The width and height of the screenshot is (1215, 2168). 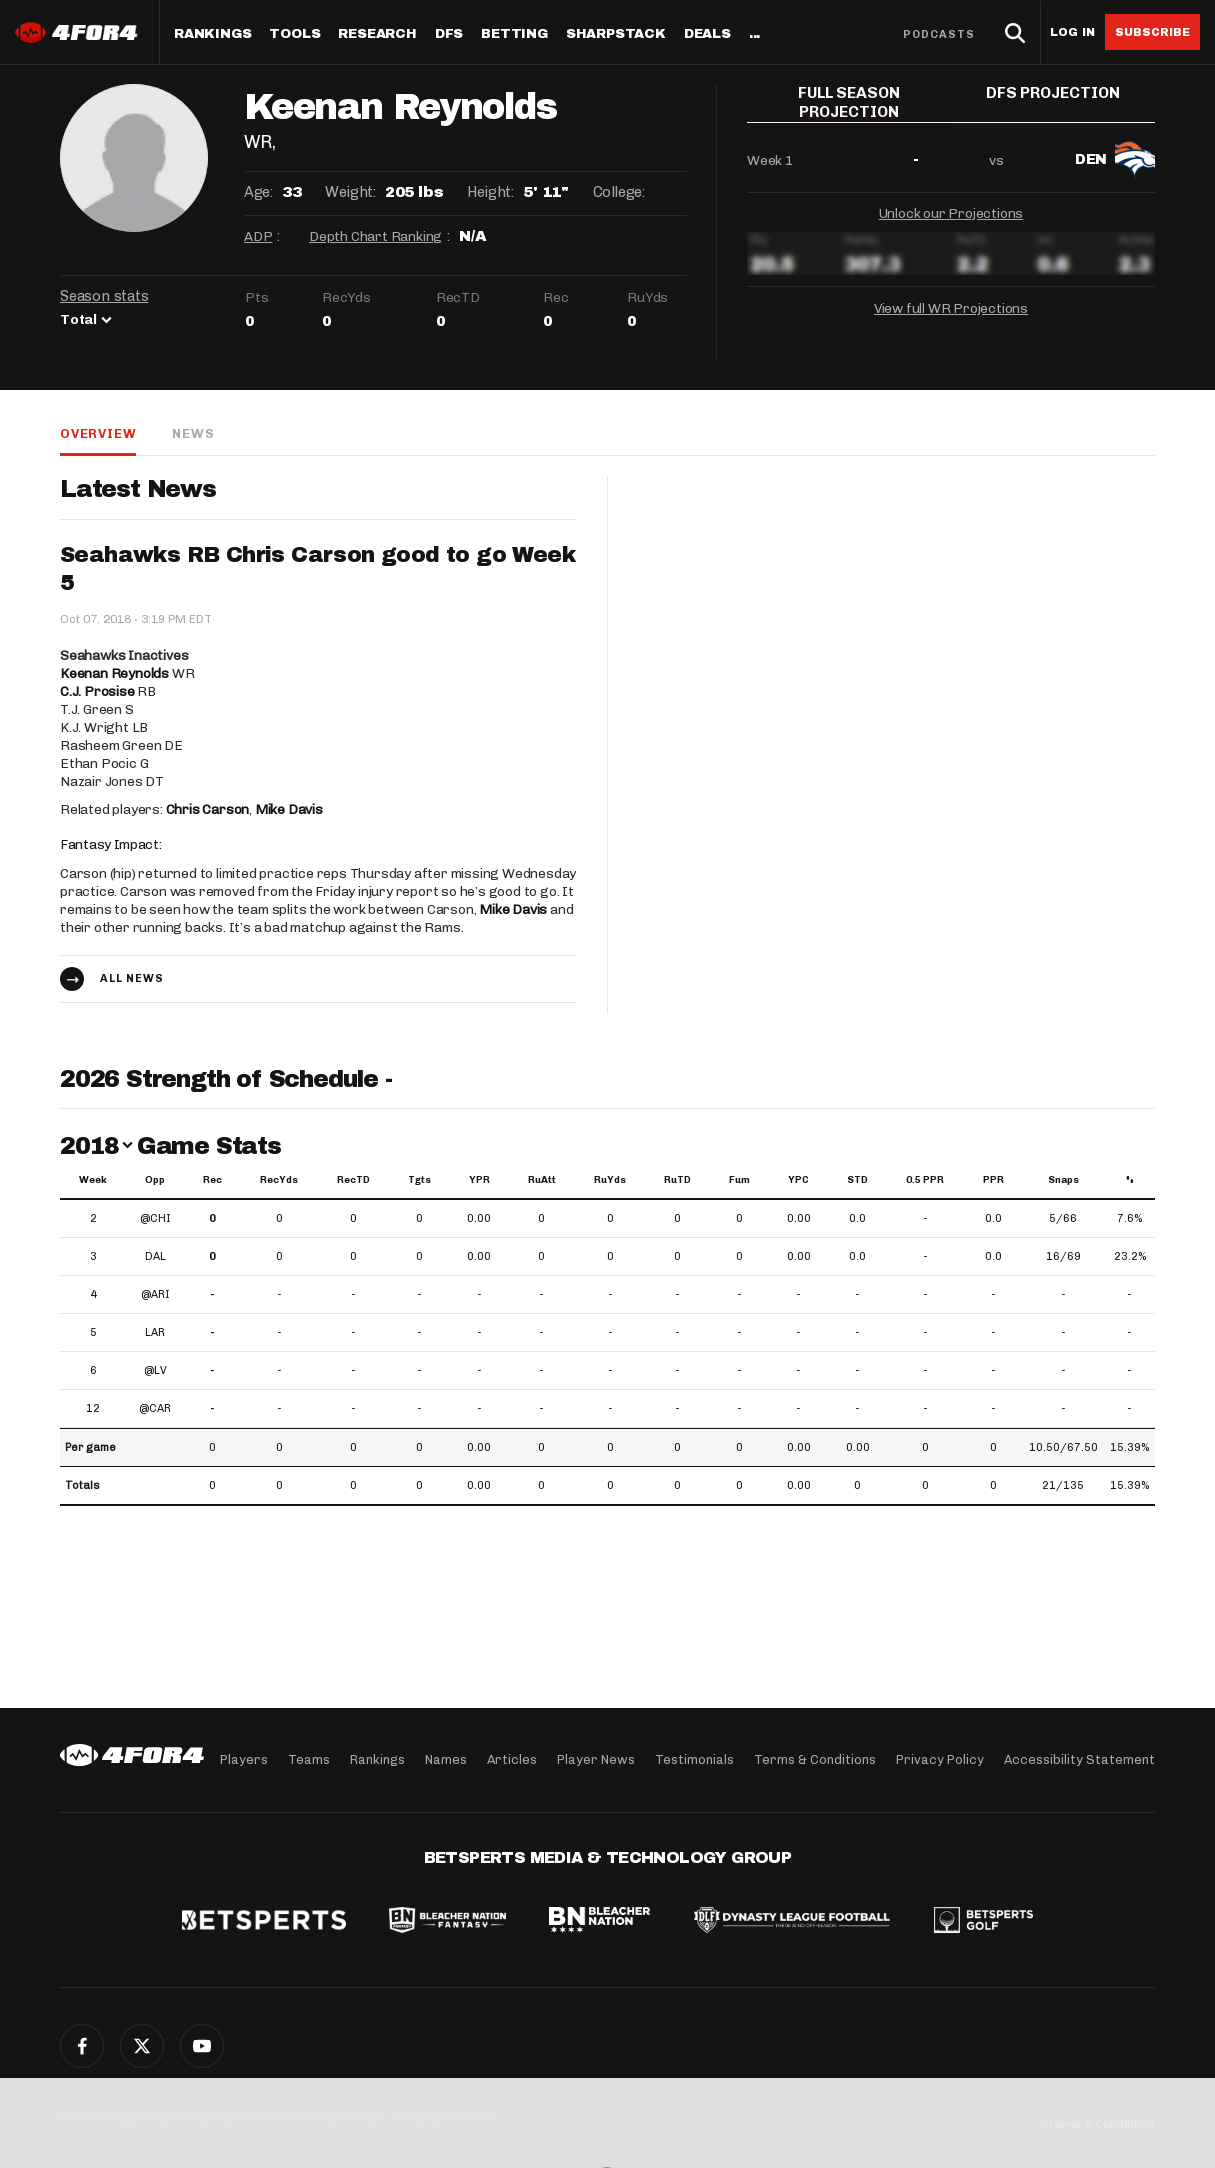 I want to click on RecTD [RecTD: activate to sort column ascending], so click(x=353, y=1180).